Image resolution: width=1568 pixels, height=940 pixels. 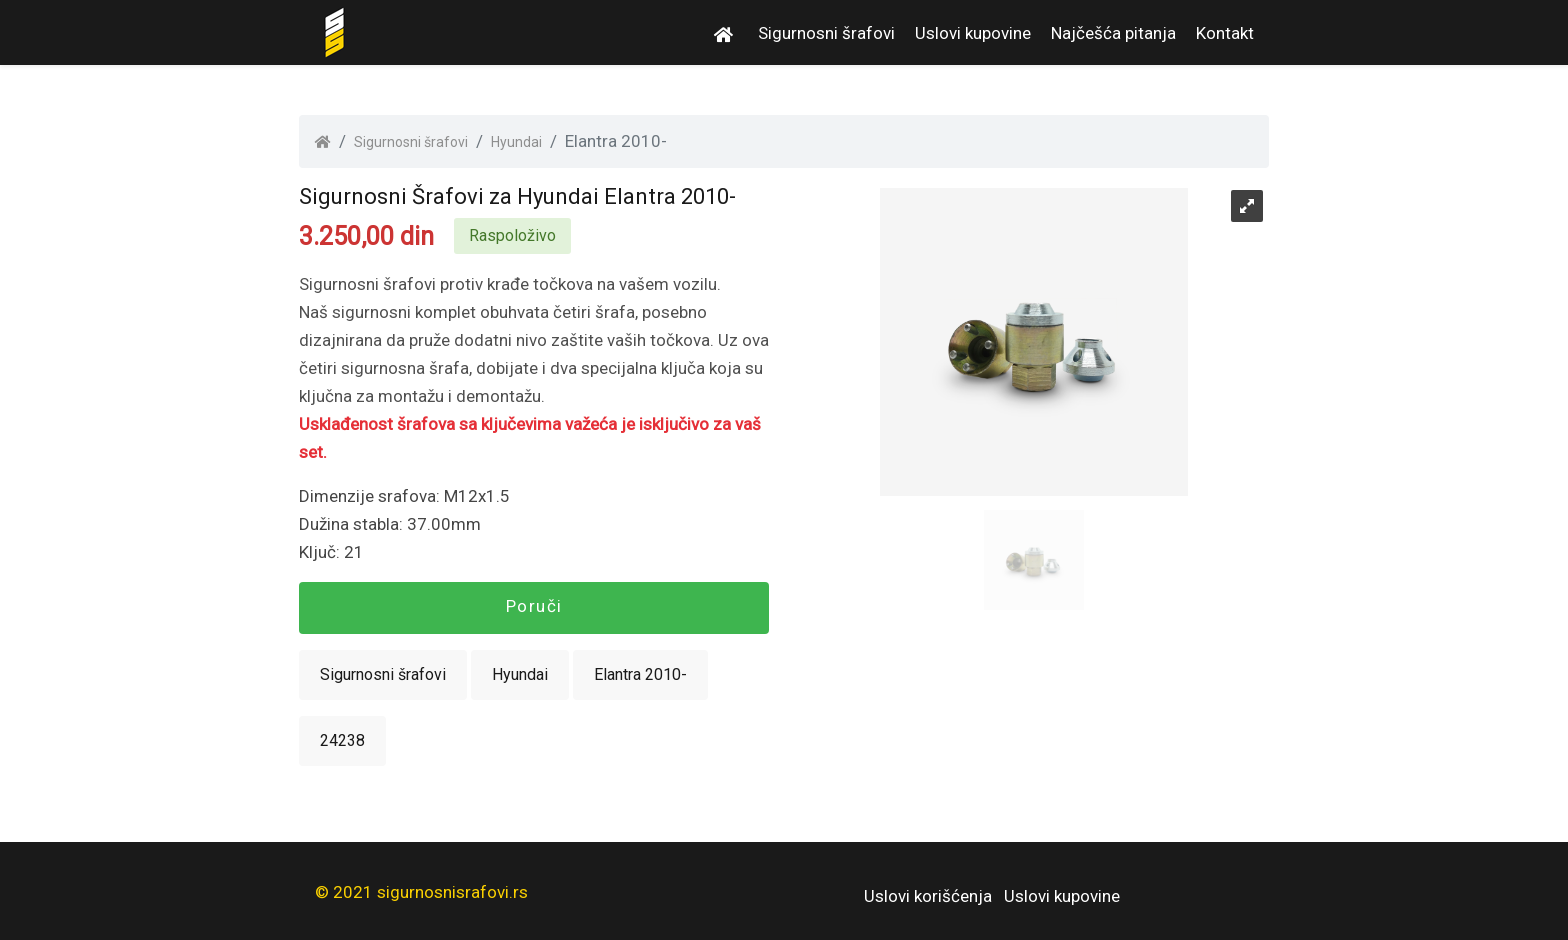 What do you see at coordinates (928, 896) in the screenshot?
I see `Uslovi korišćenja` at bounding box center [928, 896].